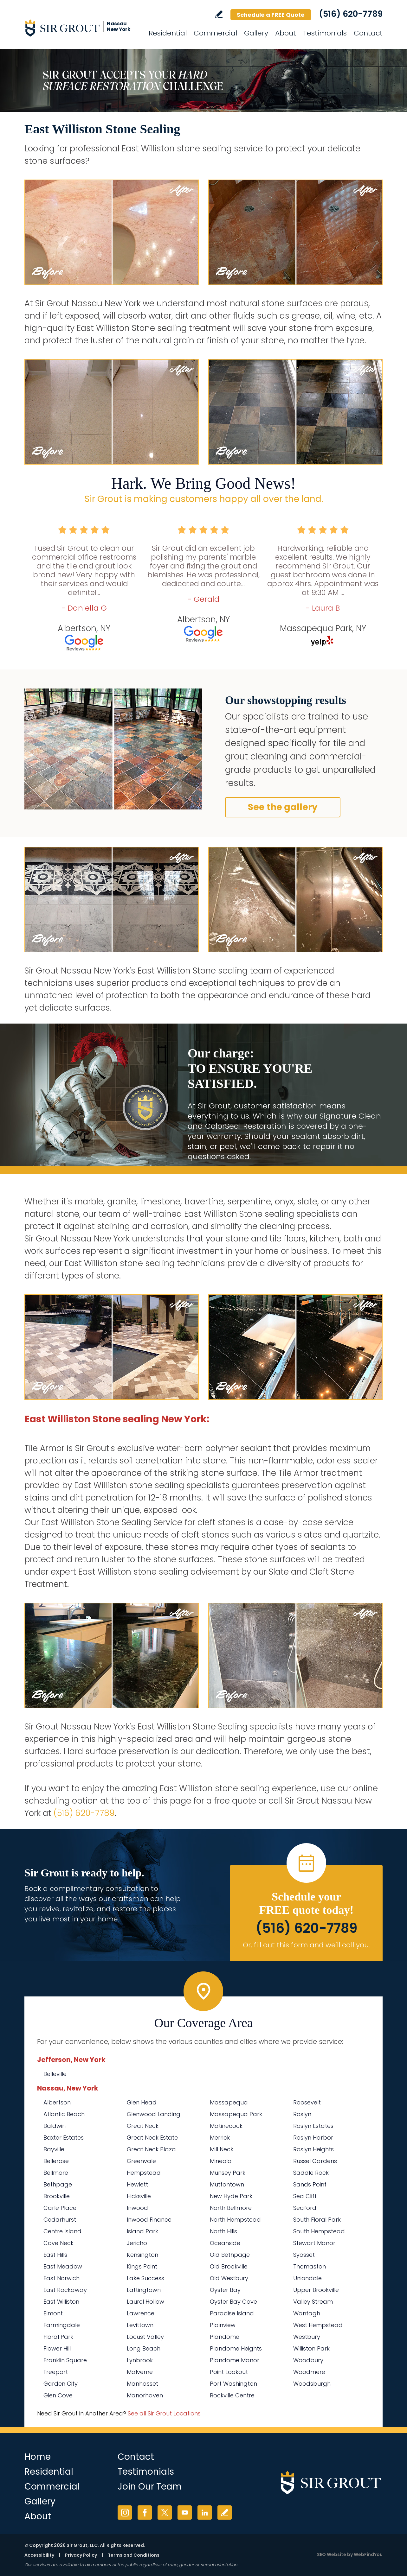 The width and height of the screenshot is (407, 2576). Describe the element at coordinates (221, 2149) in the screenshot. I see `Mill Neck` at that location.